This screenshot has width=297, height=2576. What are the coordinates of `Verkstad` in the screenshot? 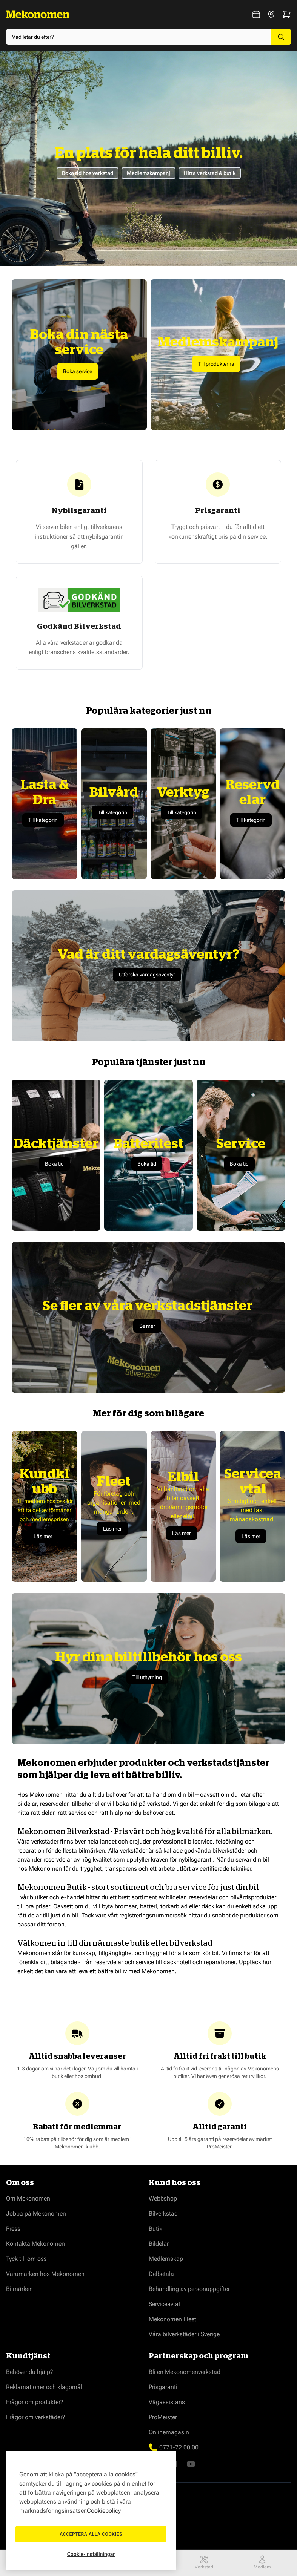 It's located at (204, 2562).